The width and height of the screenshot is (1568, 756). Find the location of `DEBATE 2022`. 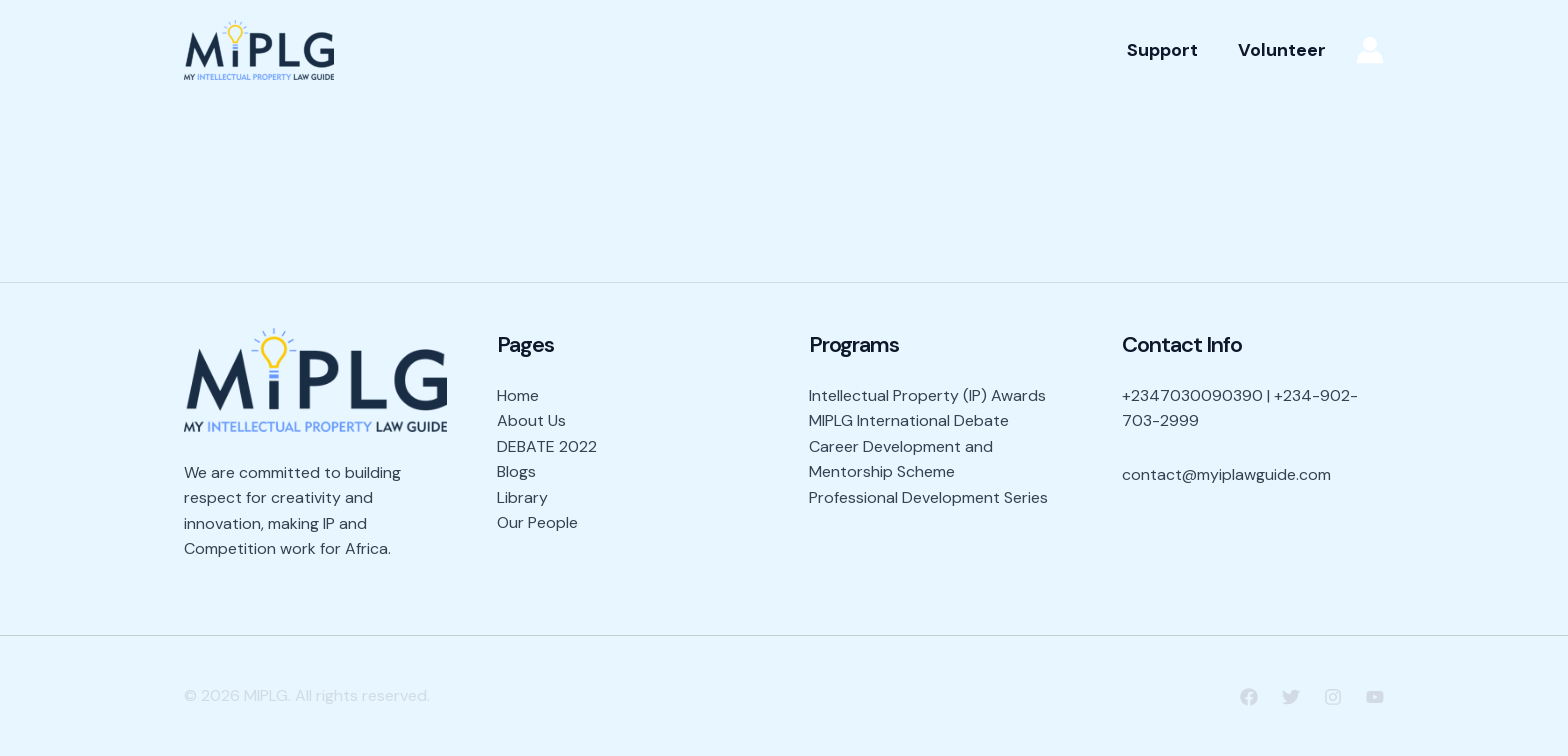

DEBATE 2022 is located at coordinates (547, 446).